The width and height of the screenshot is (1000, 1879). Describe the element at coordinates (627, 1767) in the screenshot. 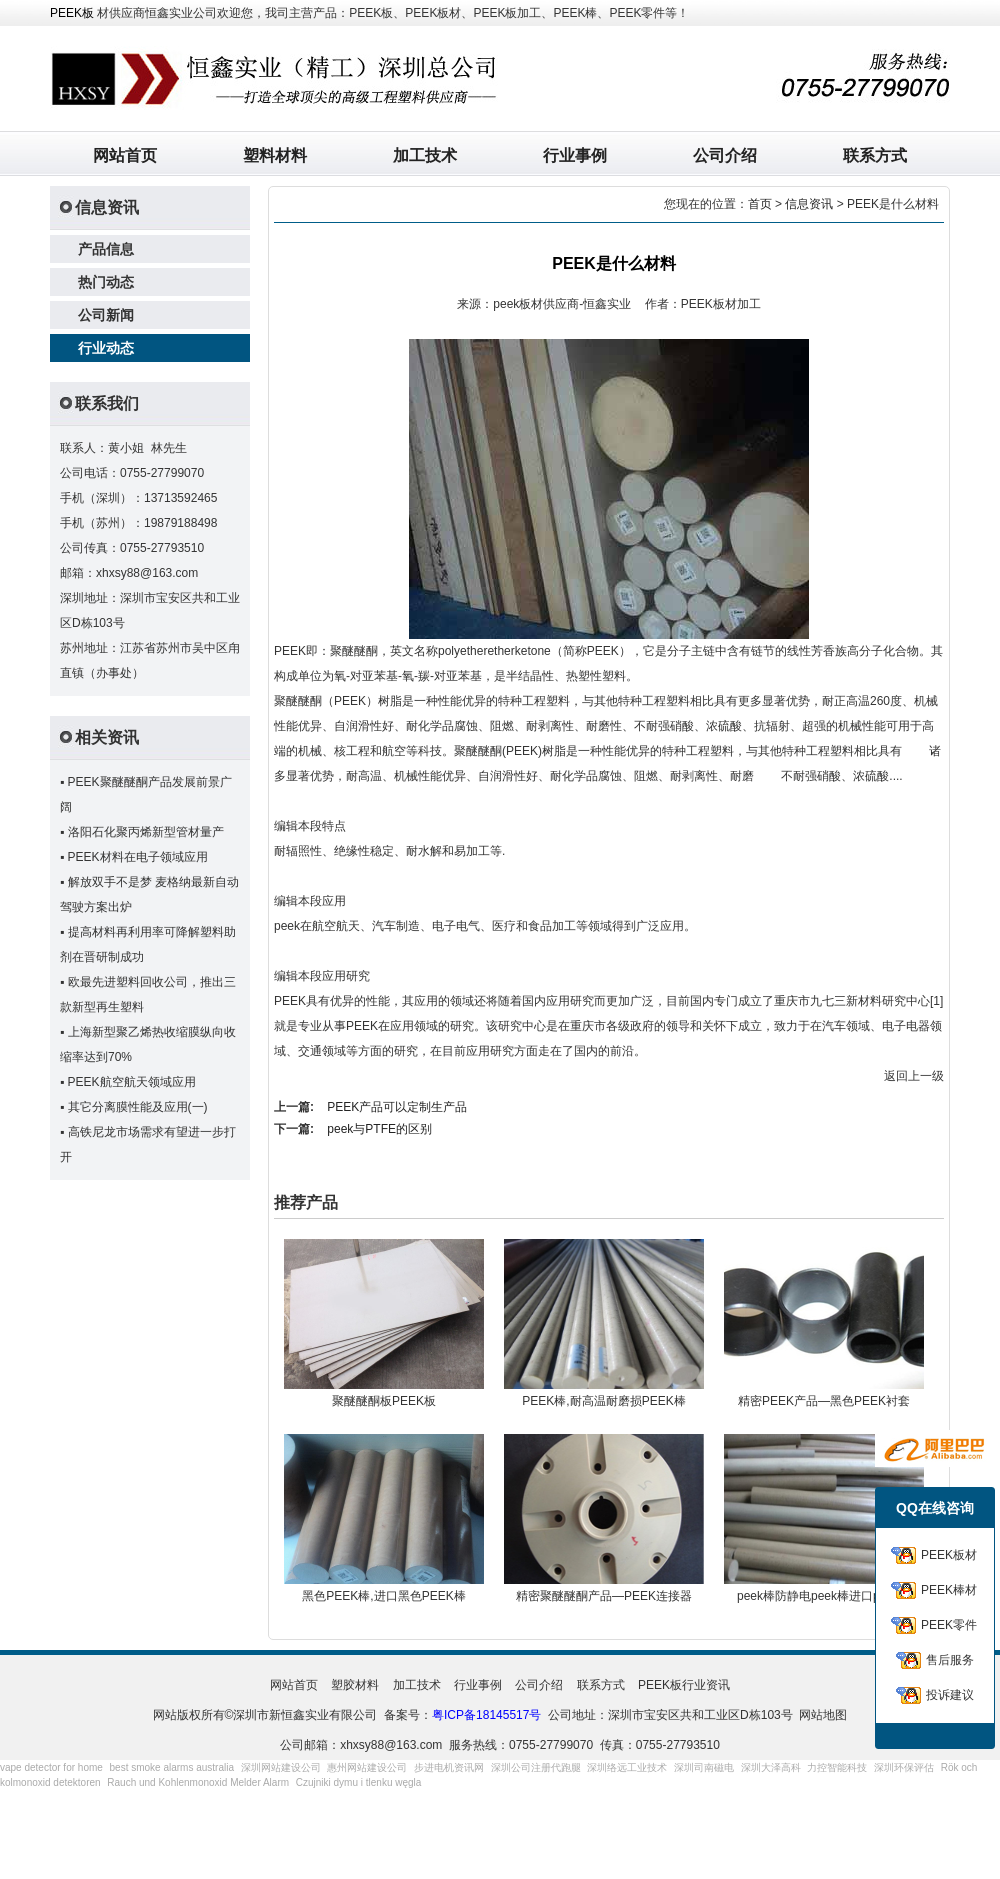

I see `深圳络远工业技术` at that location.